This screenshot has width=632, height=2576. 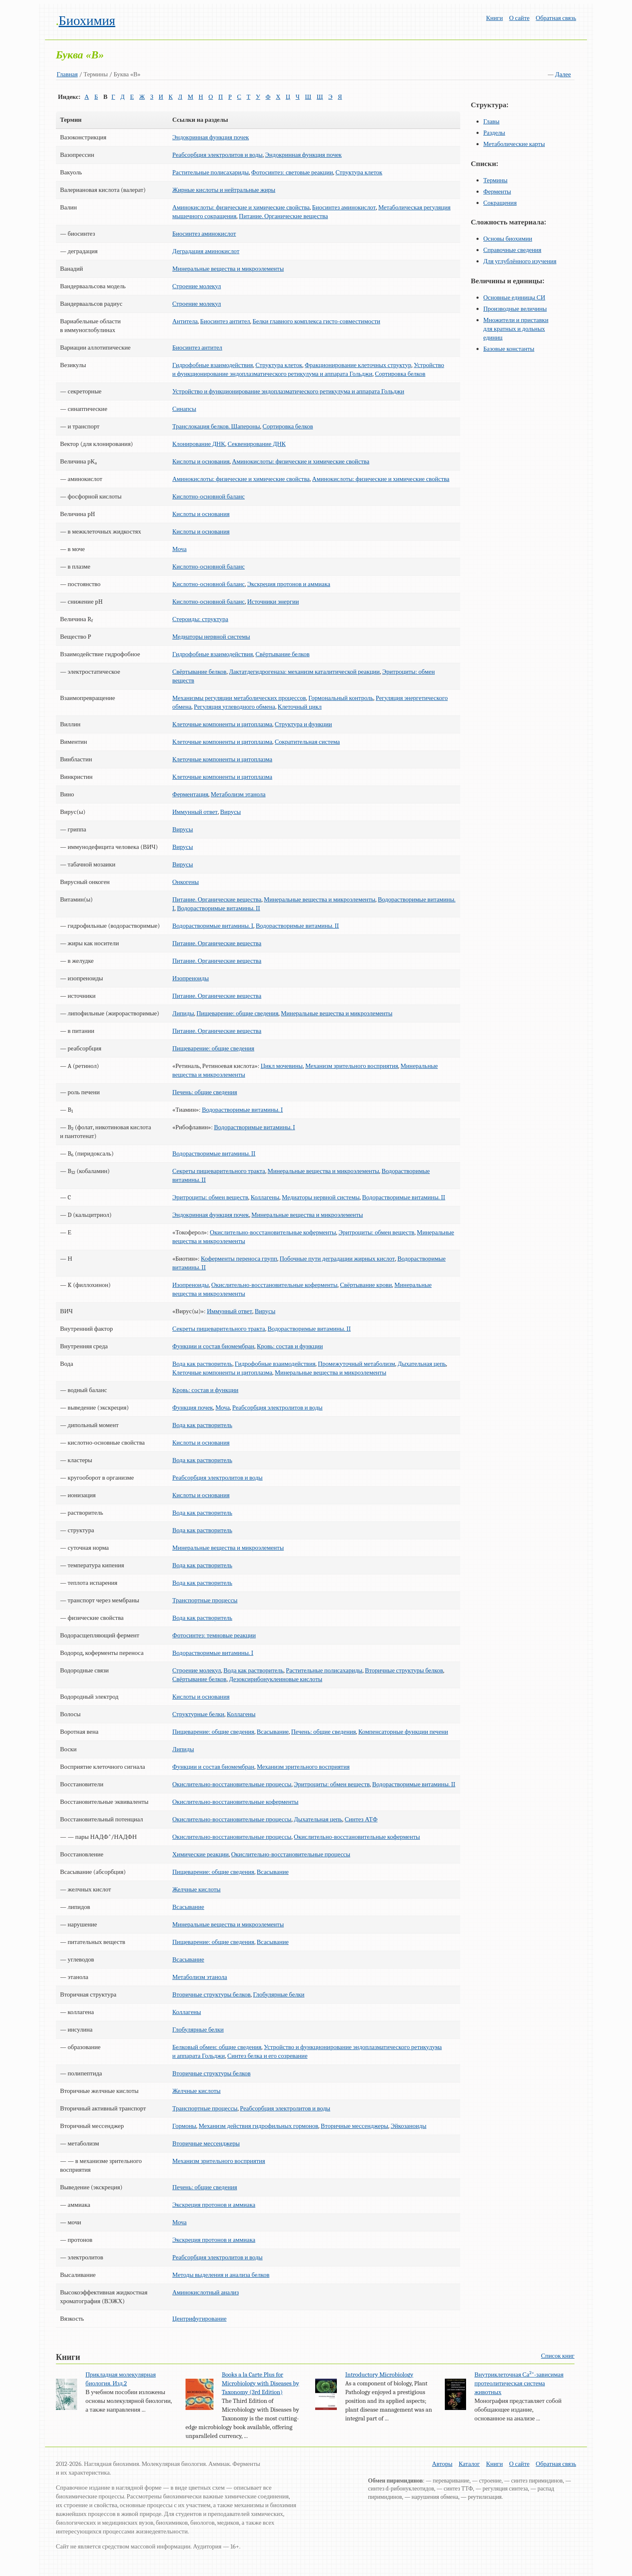 What do you see at coordinates (497, 191) in the screenshot?
I see `Ферменты` at bounding box center [497, 191].